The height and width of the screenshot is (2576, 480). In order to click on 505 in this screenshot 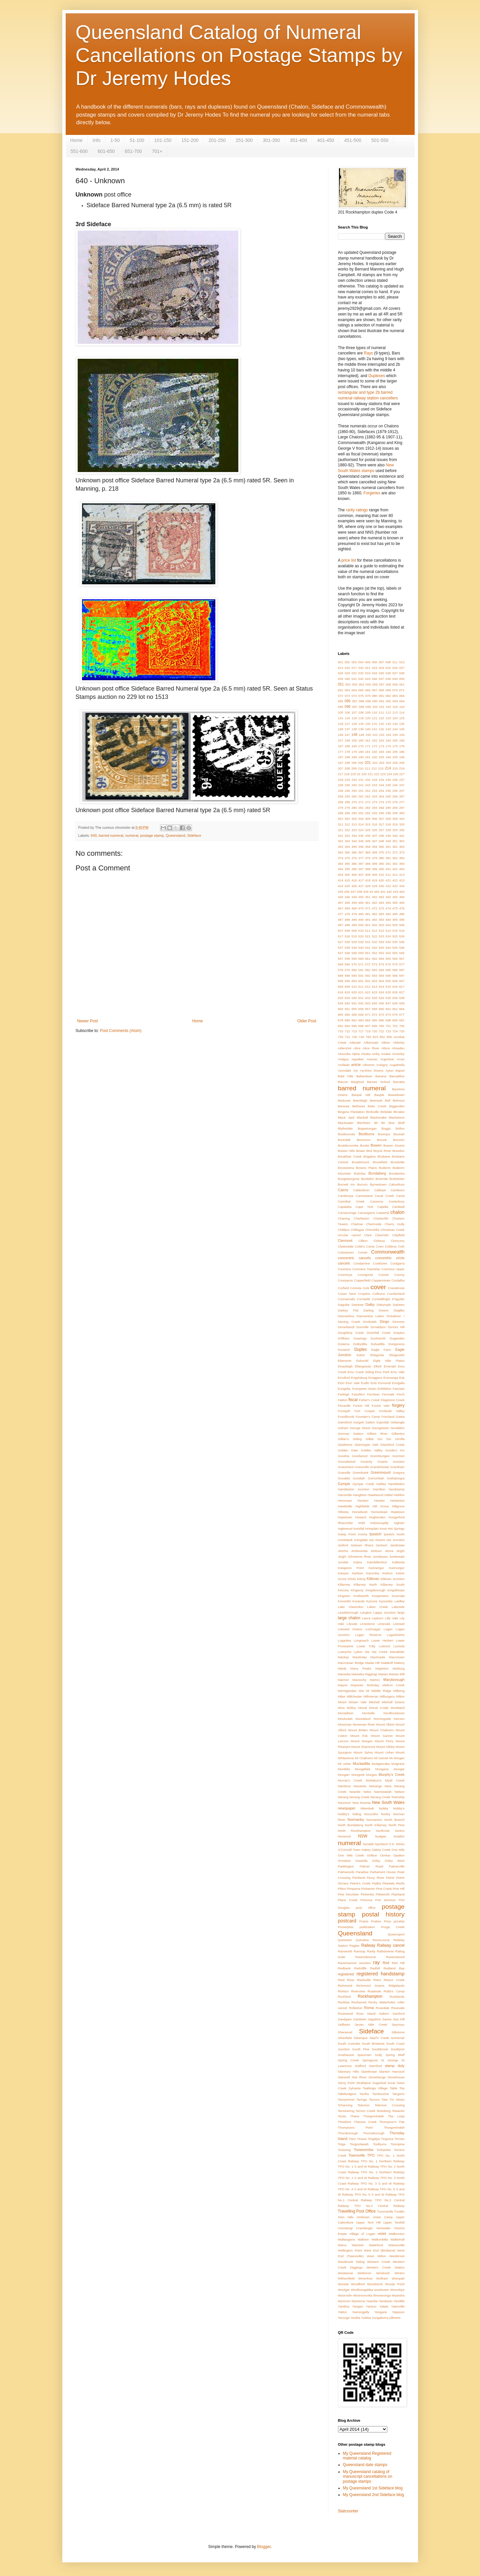, I will do `click(395, 925)`.